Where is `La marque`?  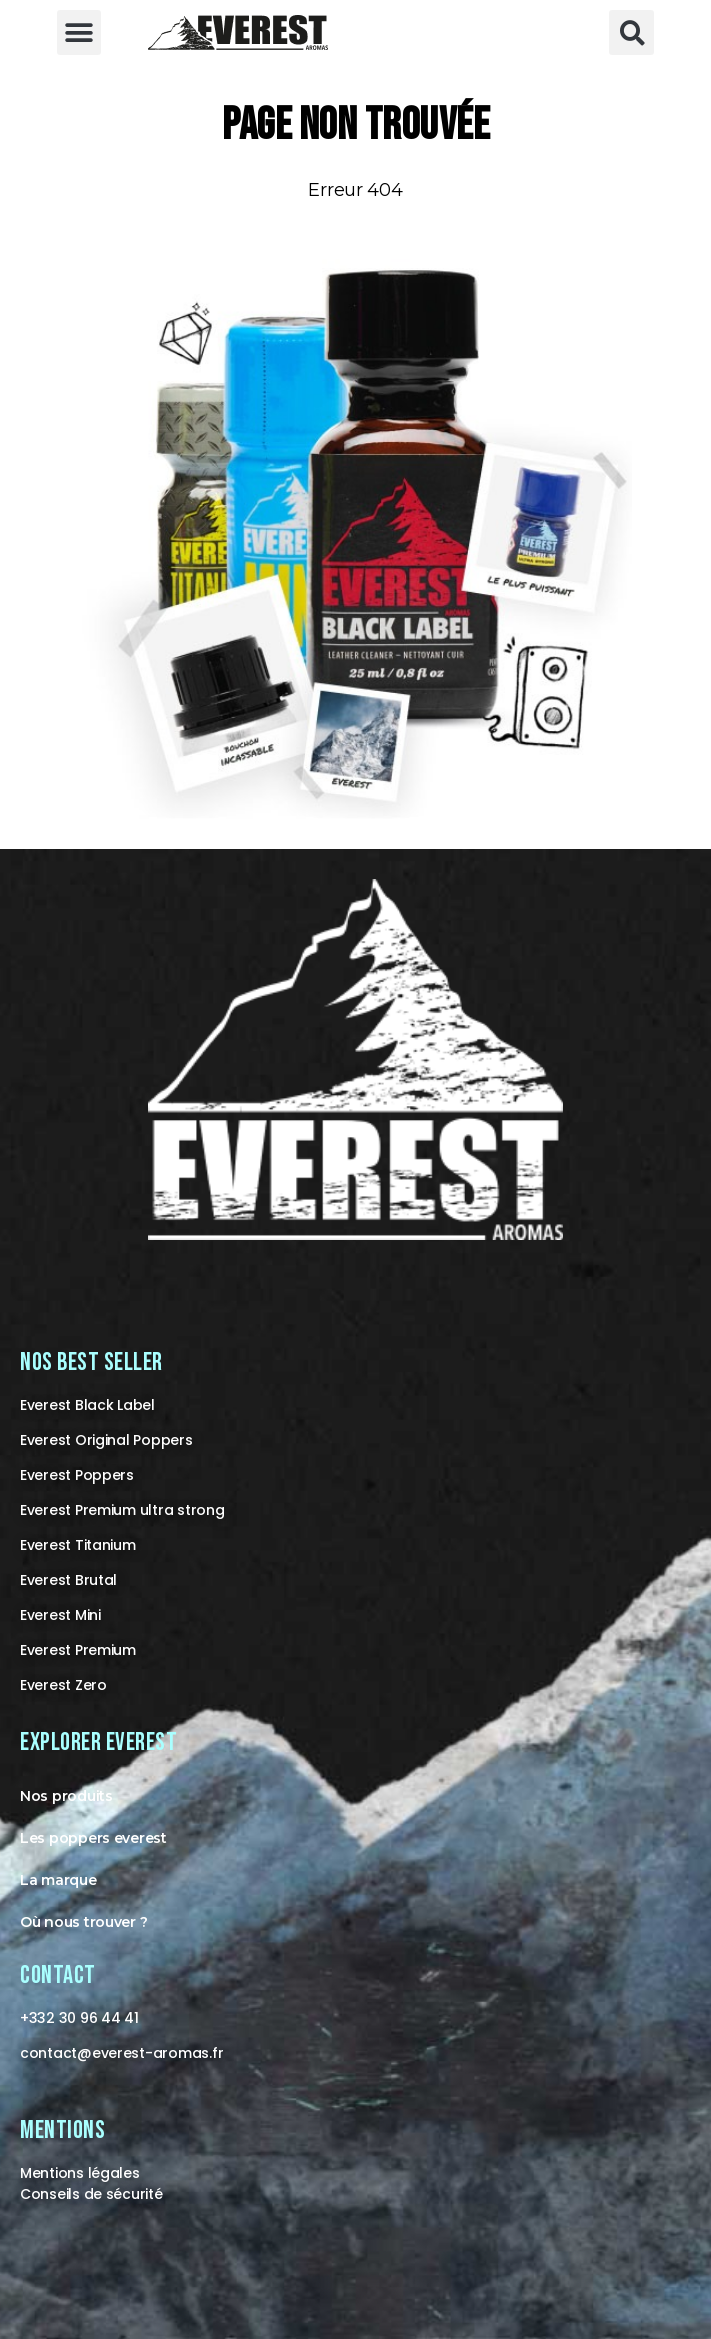
La marque is located at coordinates (58, 1880).